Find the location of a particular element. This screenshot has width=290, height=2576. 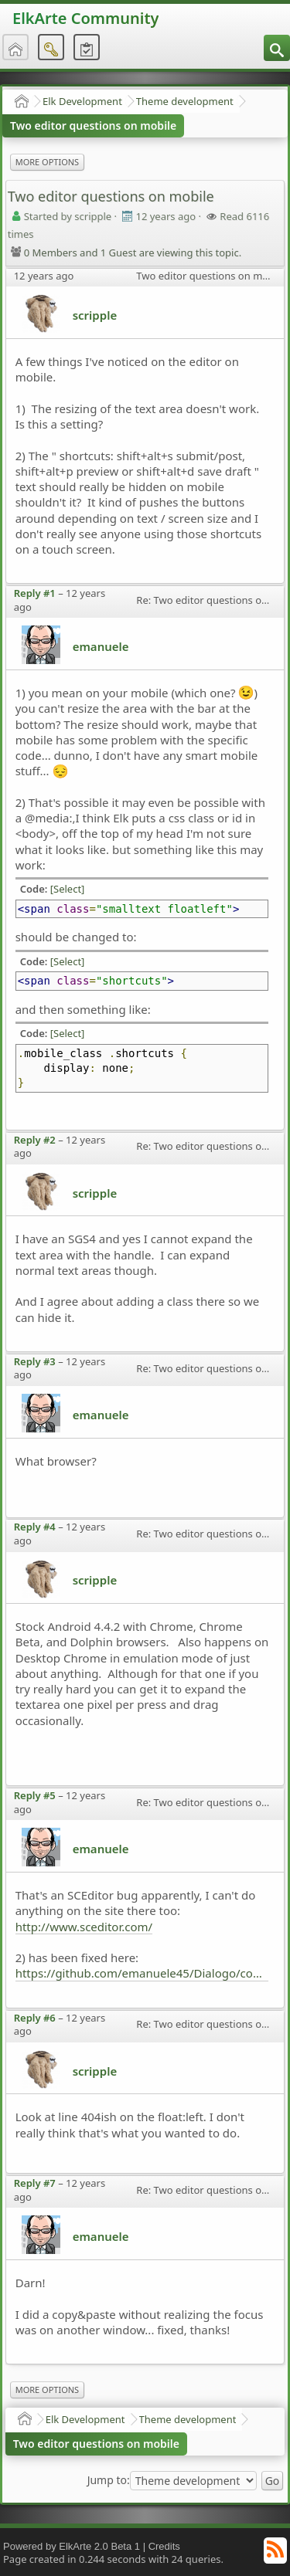

Reply #4 is located at coordinates (35, 1527).